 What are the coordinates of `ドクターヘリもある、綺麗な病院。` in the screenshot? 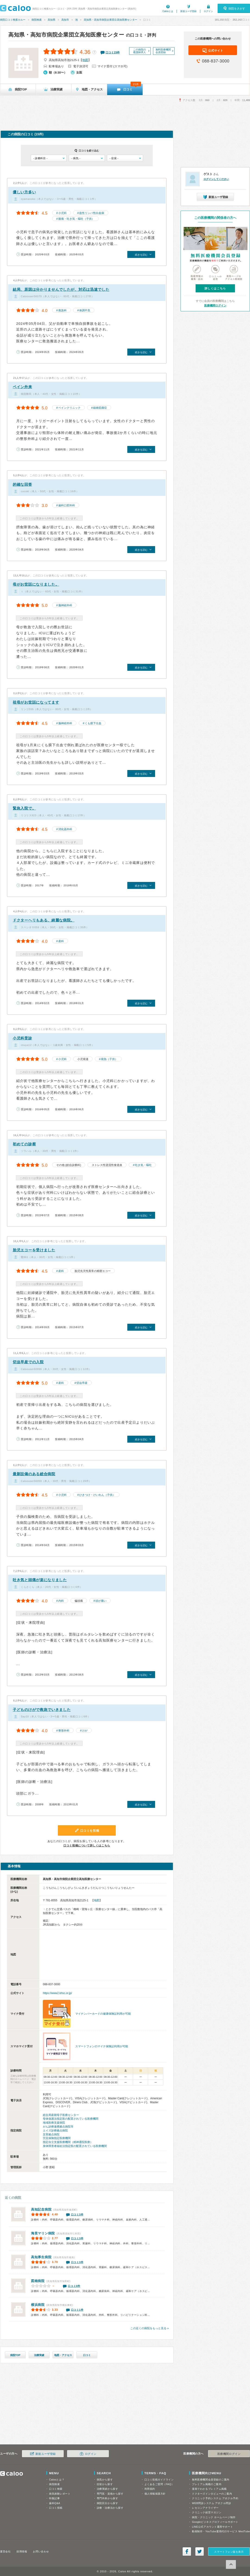 It's located at (44, 920).